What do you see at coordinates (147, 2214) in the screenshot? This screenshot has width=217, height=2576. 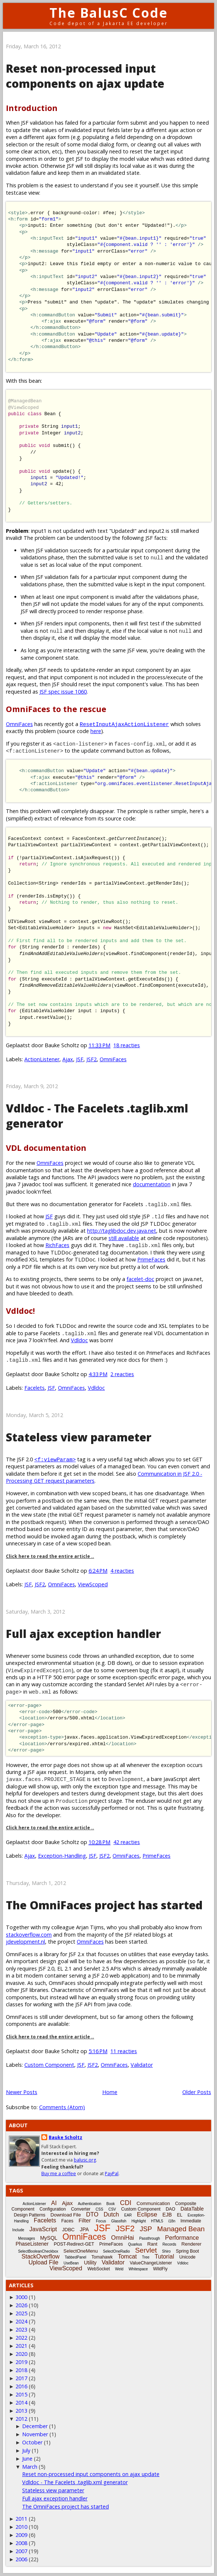 I see `Eclipse` at bounding box center [147, 2214].